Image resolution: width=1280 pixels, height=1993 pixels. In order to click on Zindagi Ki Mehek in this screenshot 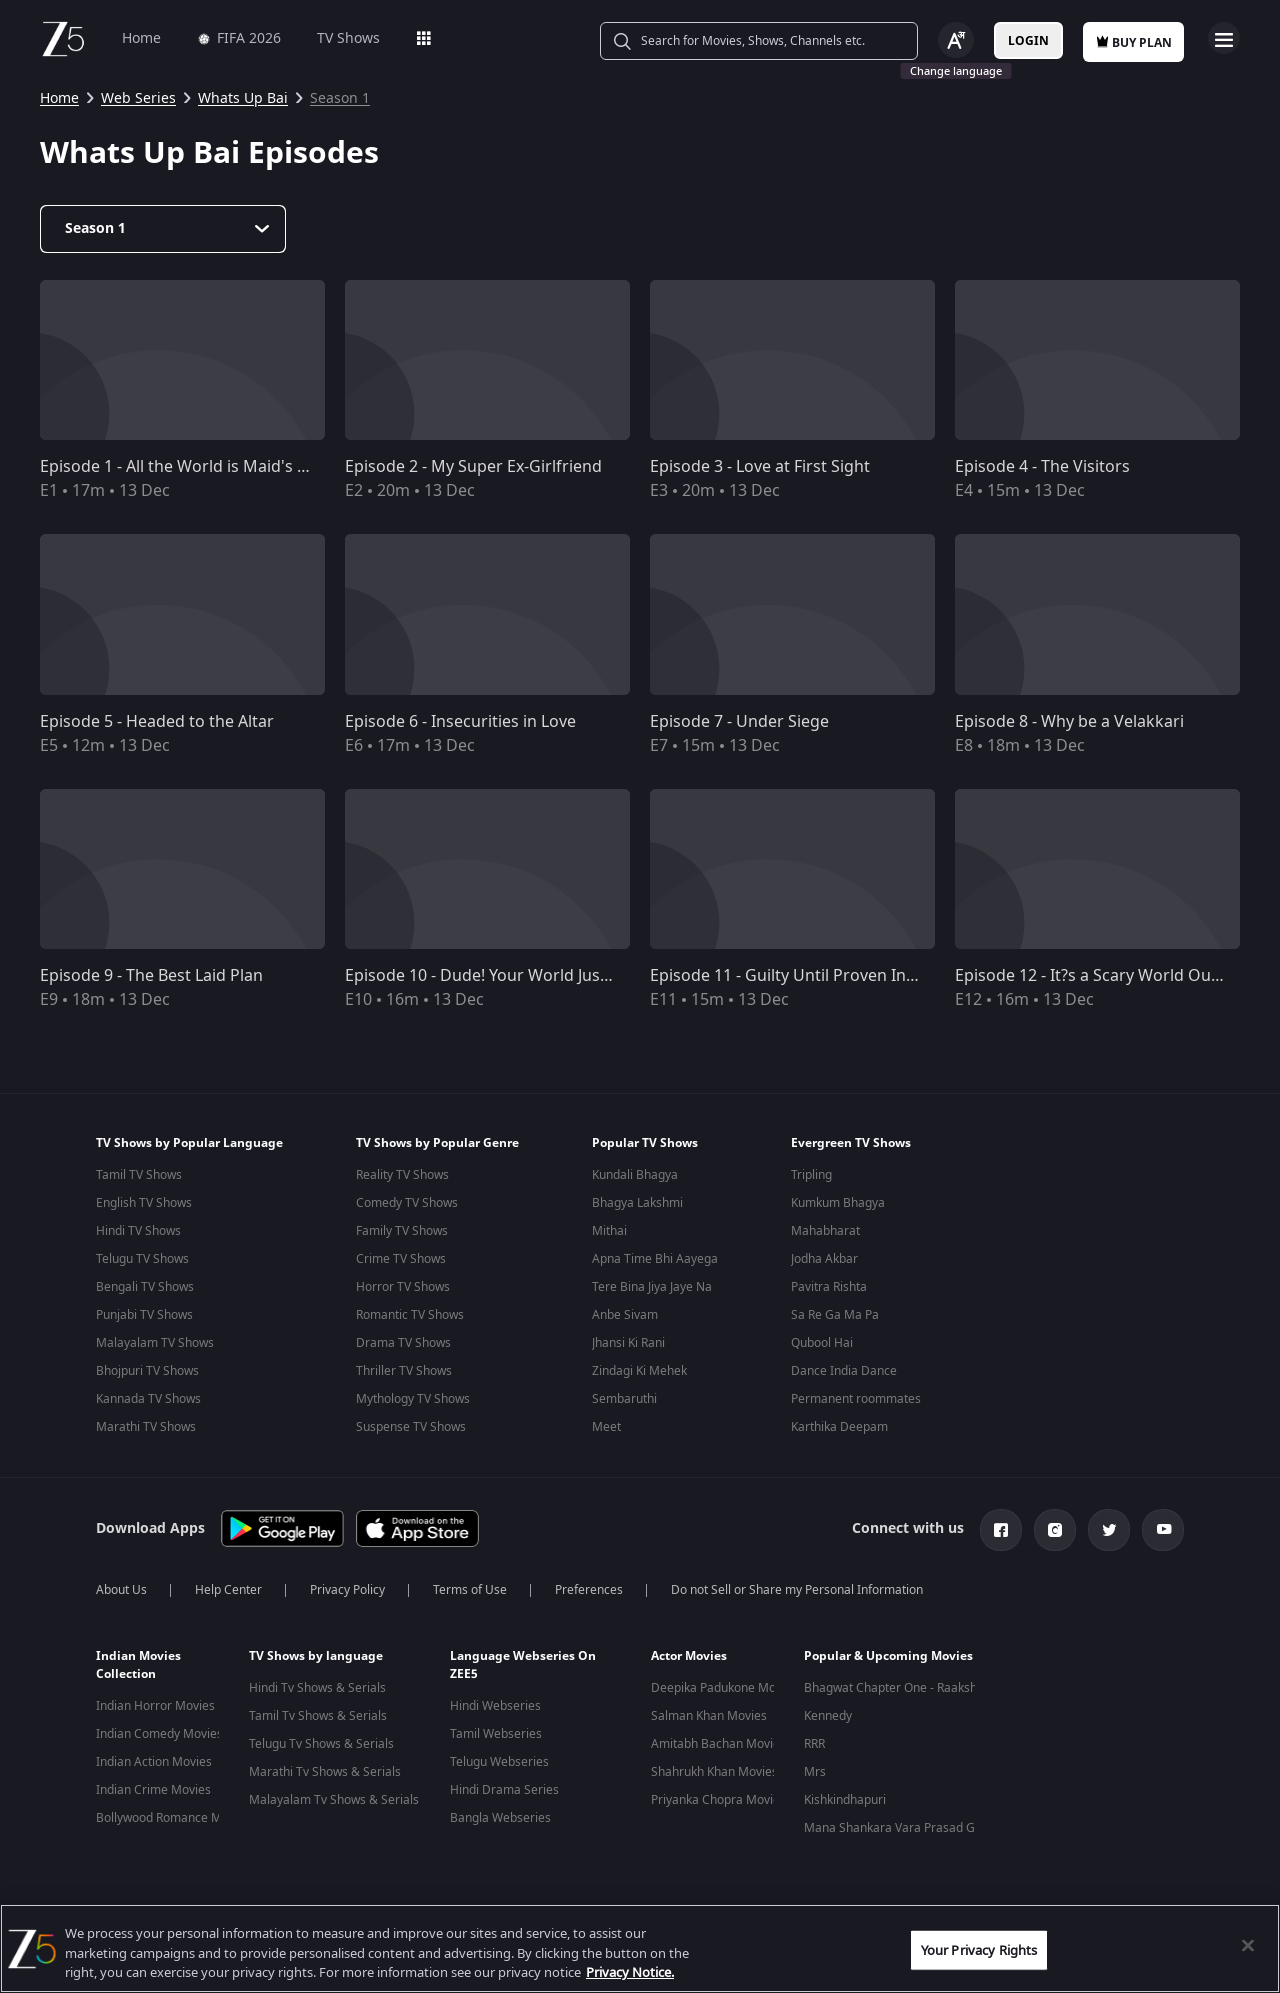, I will do `click(639, 1371)`.